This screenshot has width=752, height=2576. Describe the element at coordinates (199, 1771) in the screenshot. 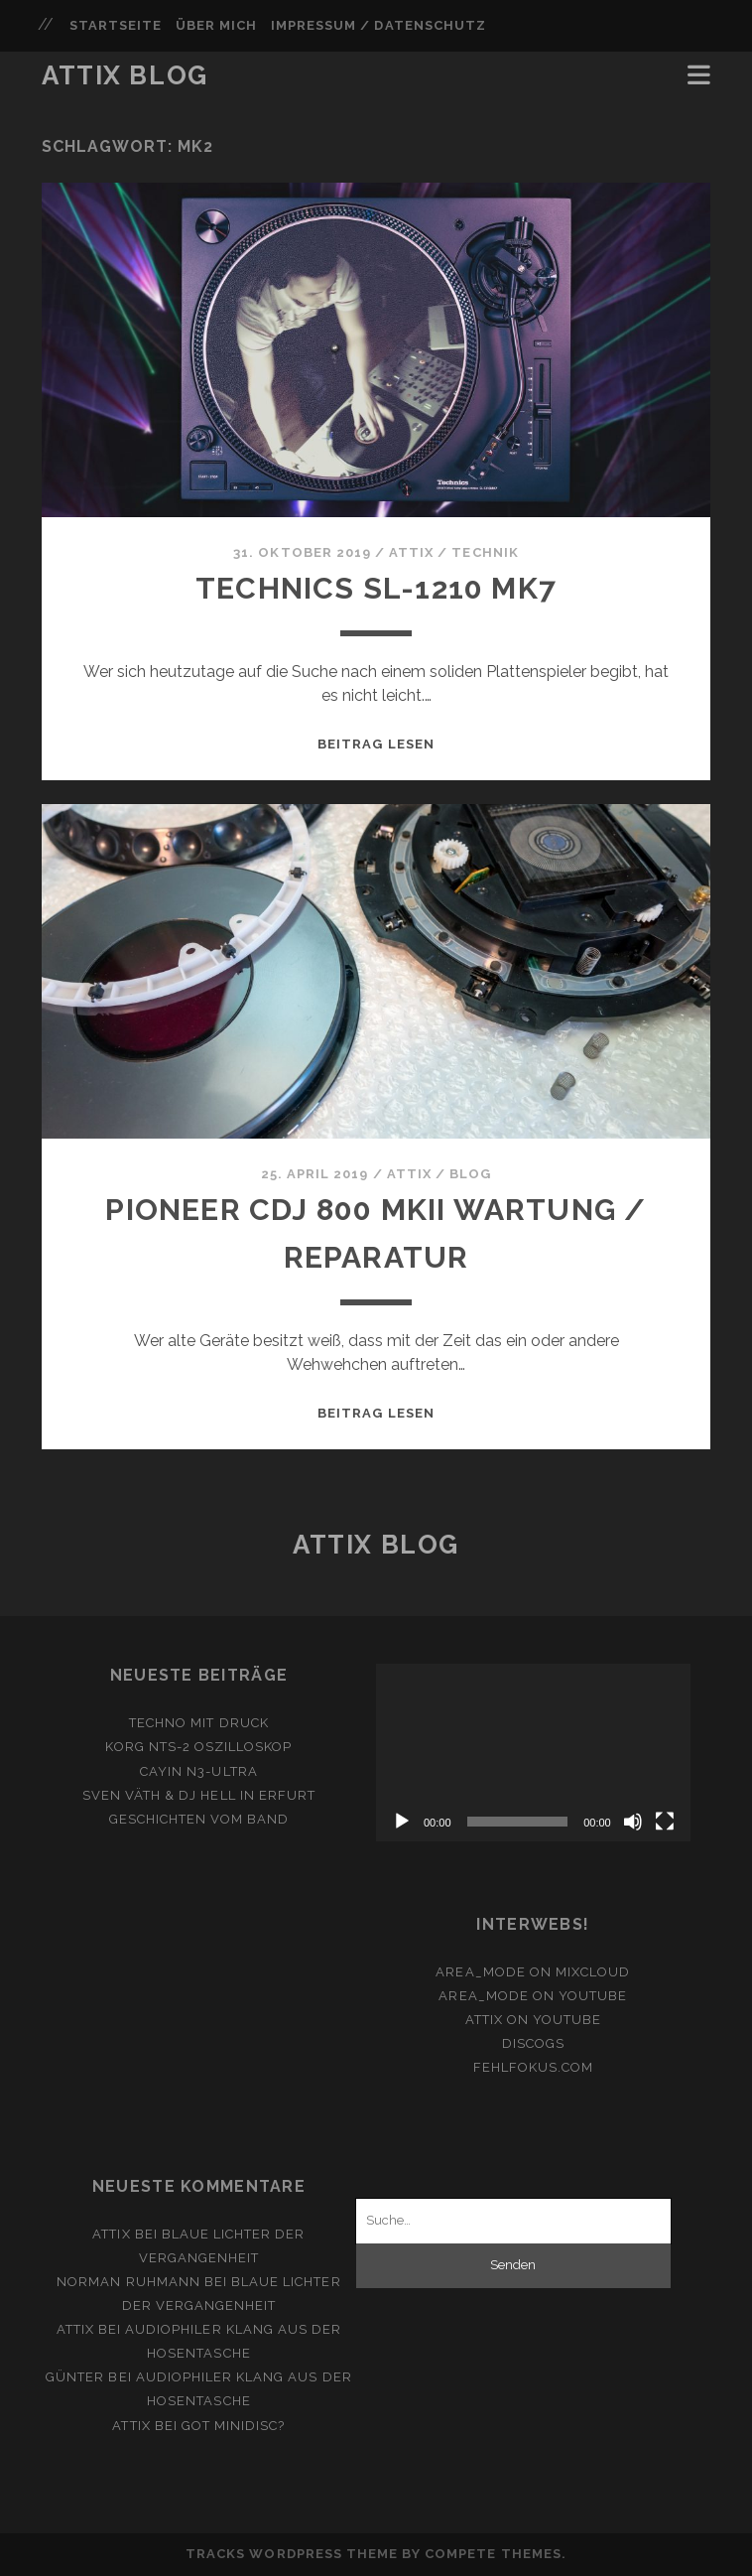

I see `Cayin N3-Ultra` at that location.